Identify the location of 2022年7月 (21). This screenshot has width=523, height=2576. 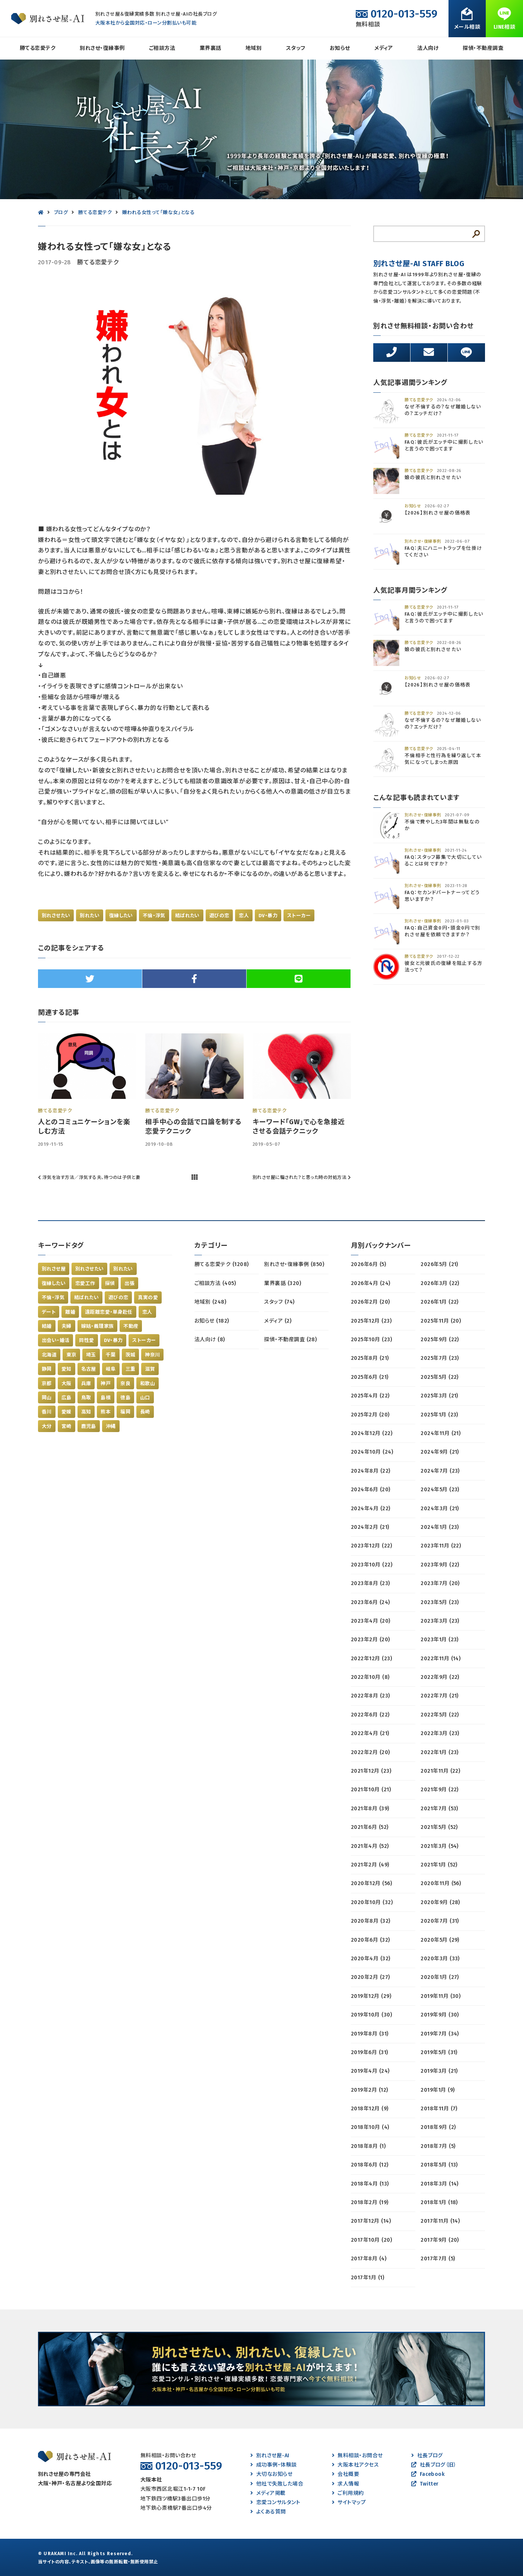
(440, 1696).